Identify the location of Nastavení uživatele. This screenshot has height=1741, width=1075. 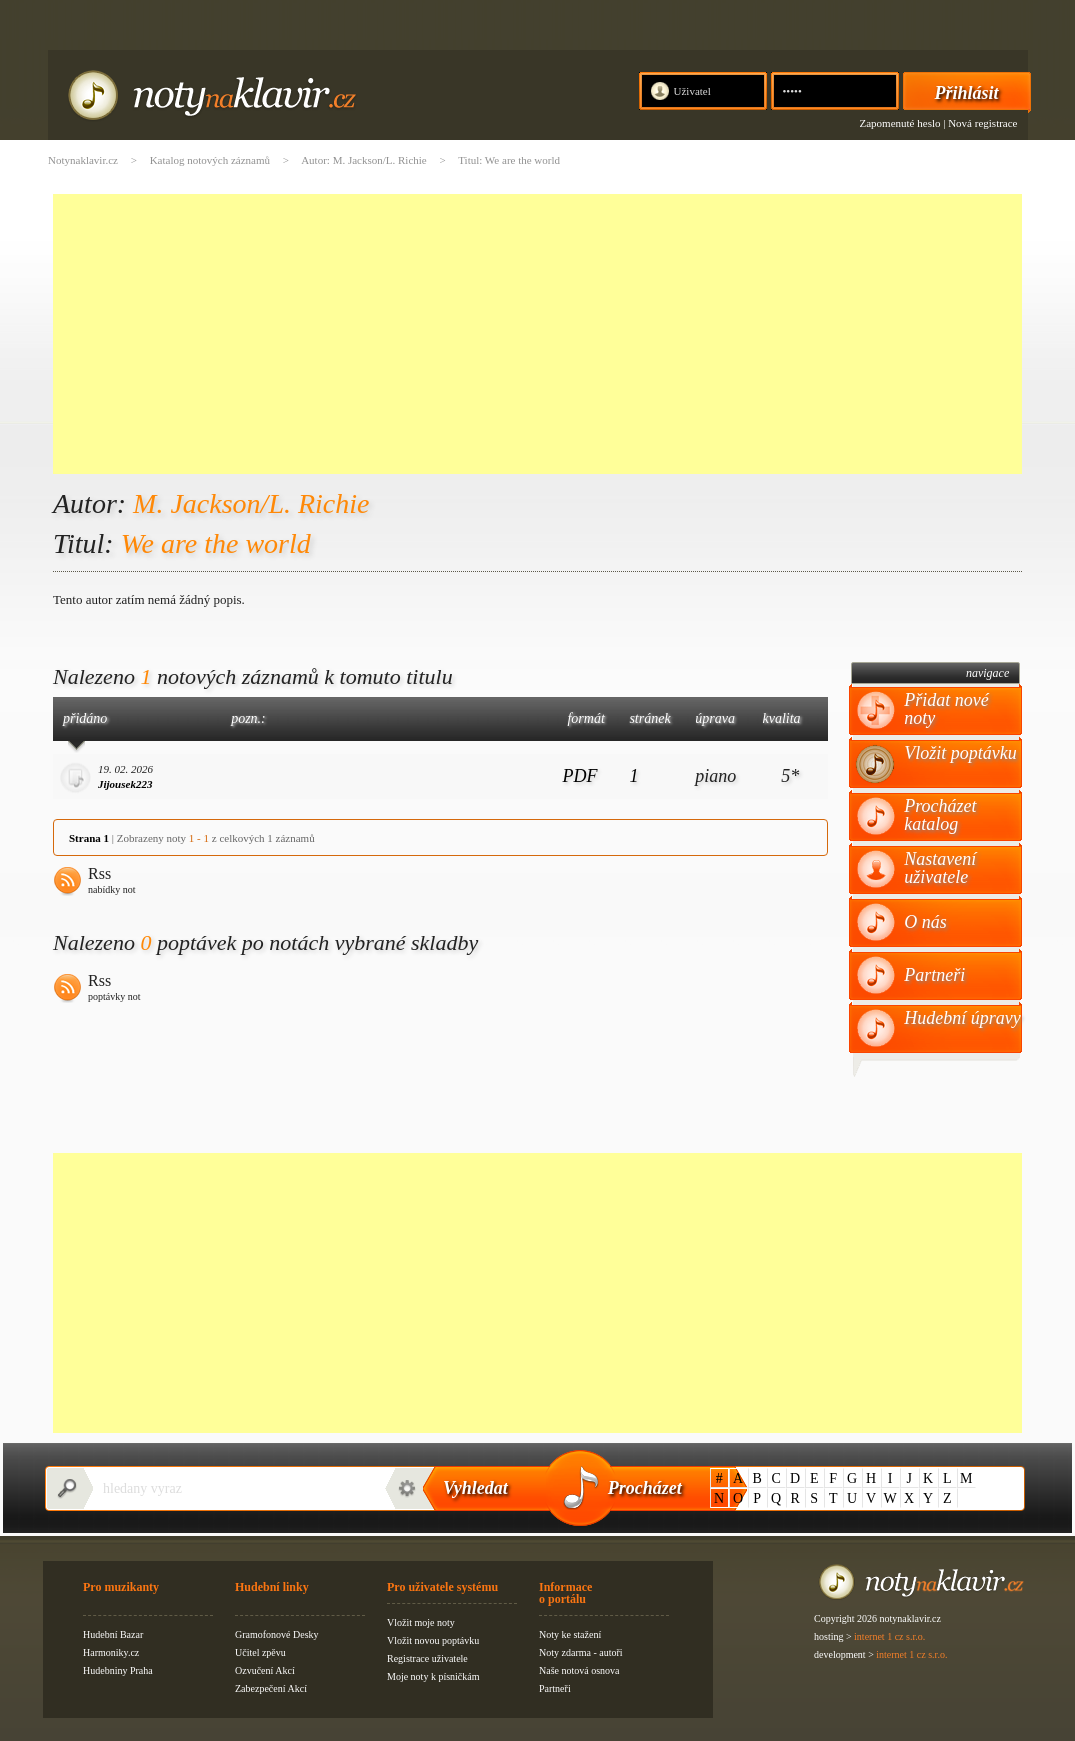
(940, 868).